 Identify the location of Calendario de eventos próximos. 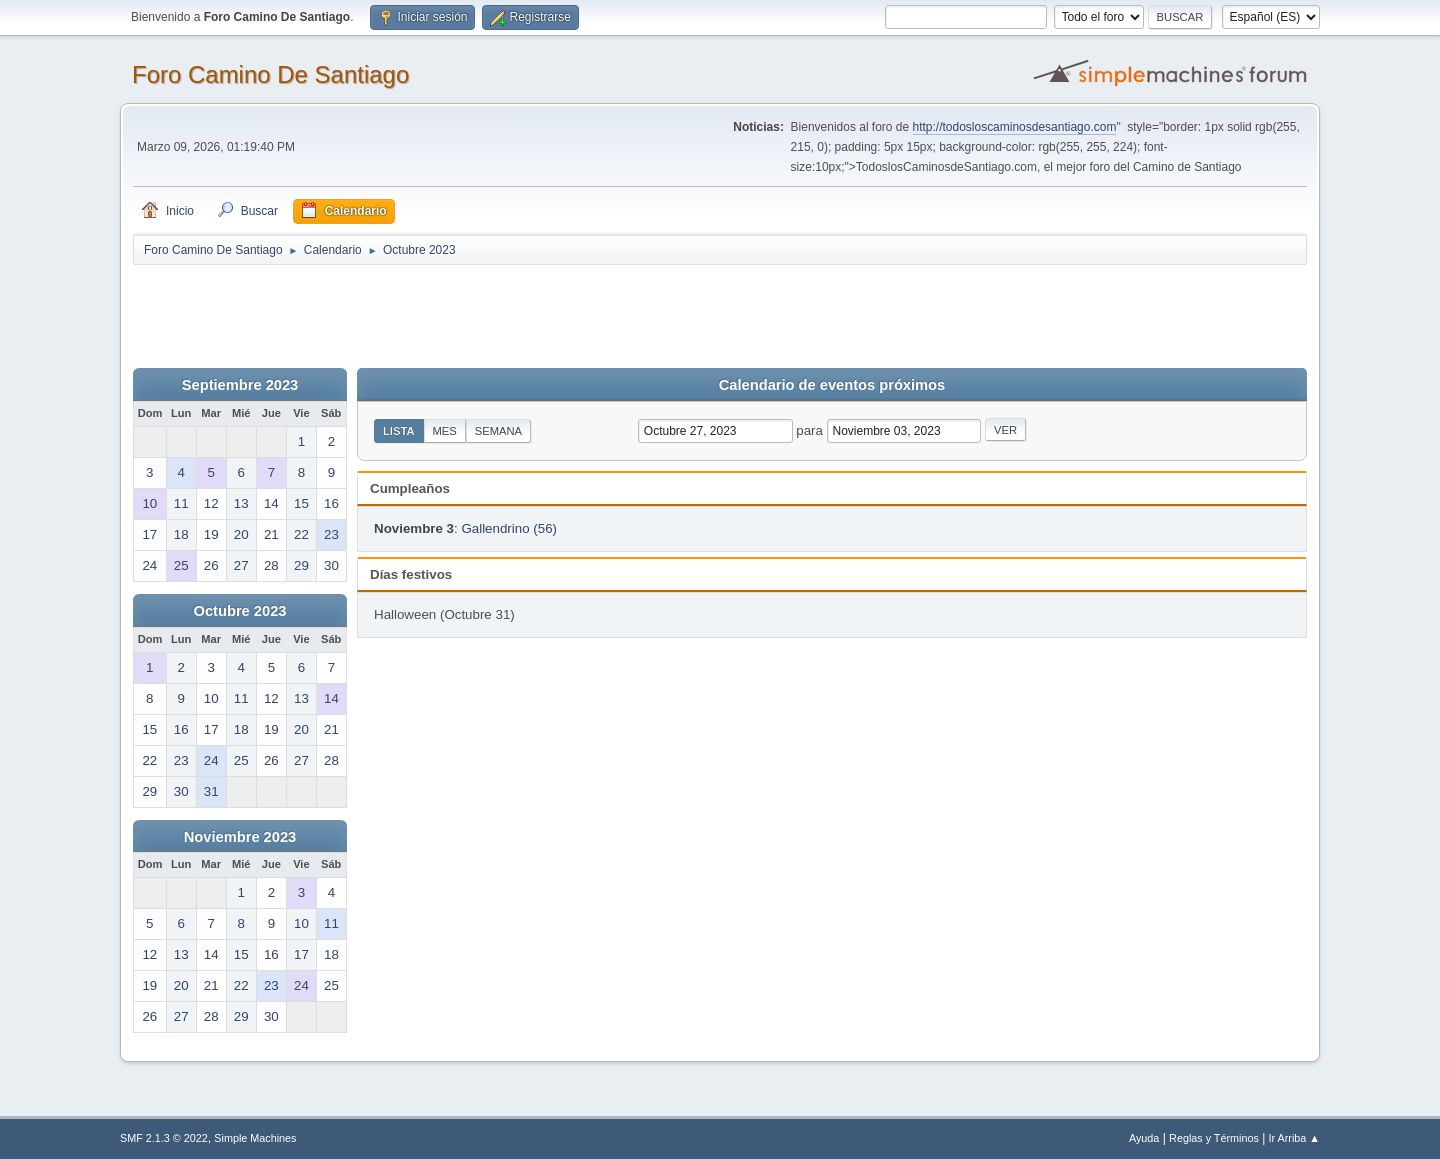
(832, 385).